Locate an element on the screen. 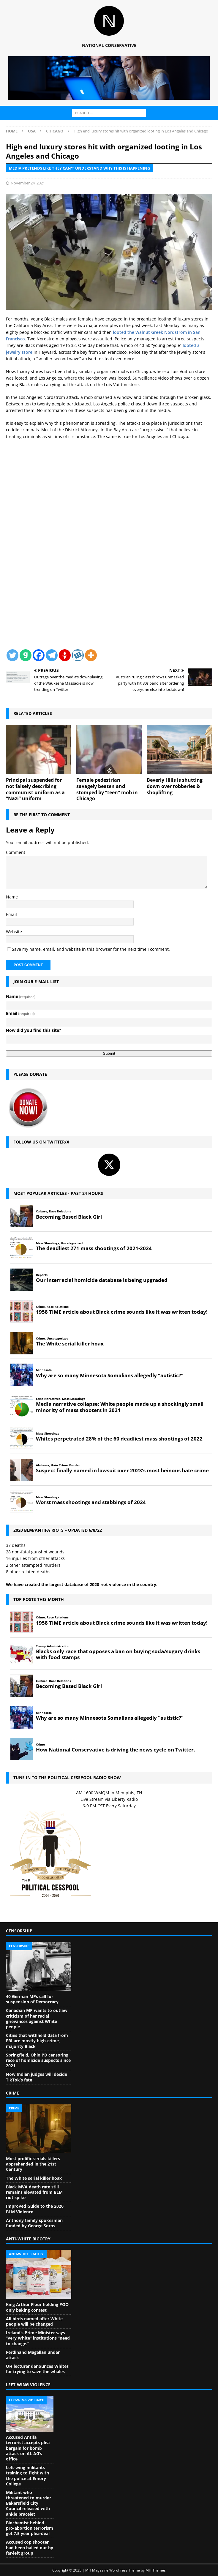  Whites perpetrated 28% of the 60 deadliest mass shootings of 2022 is located at coordinates (119, 1439).